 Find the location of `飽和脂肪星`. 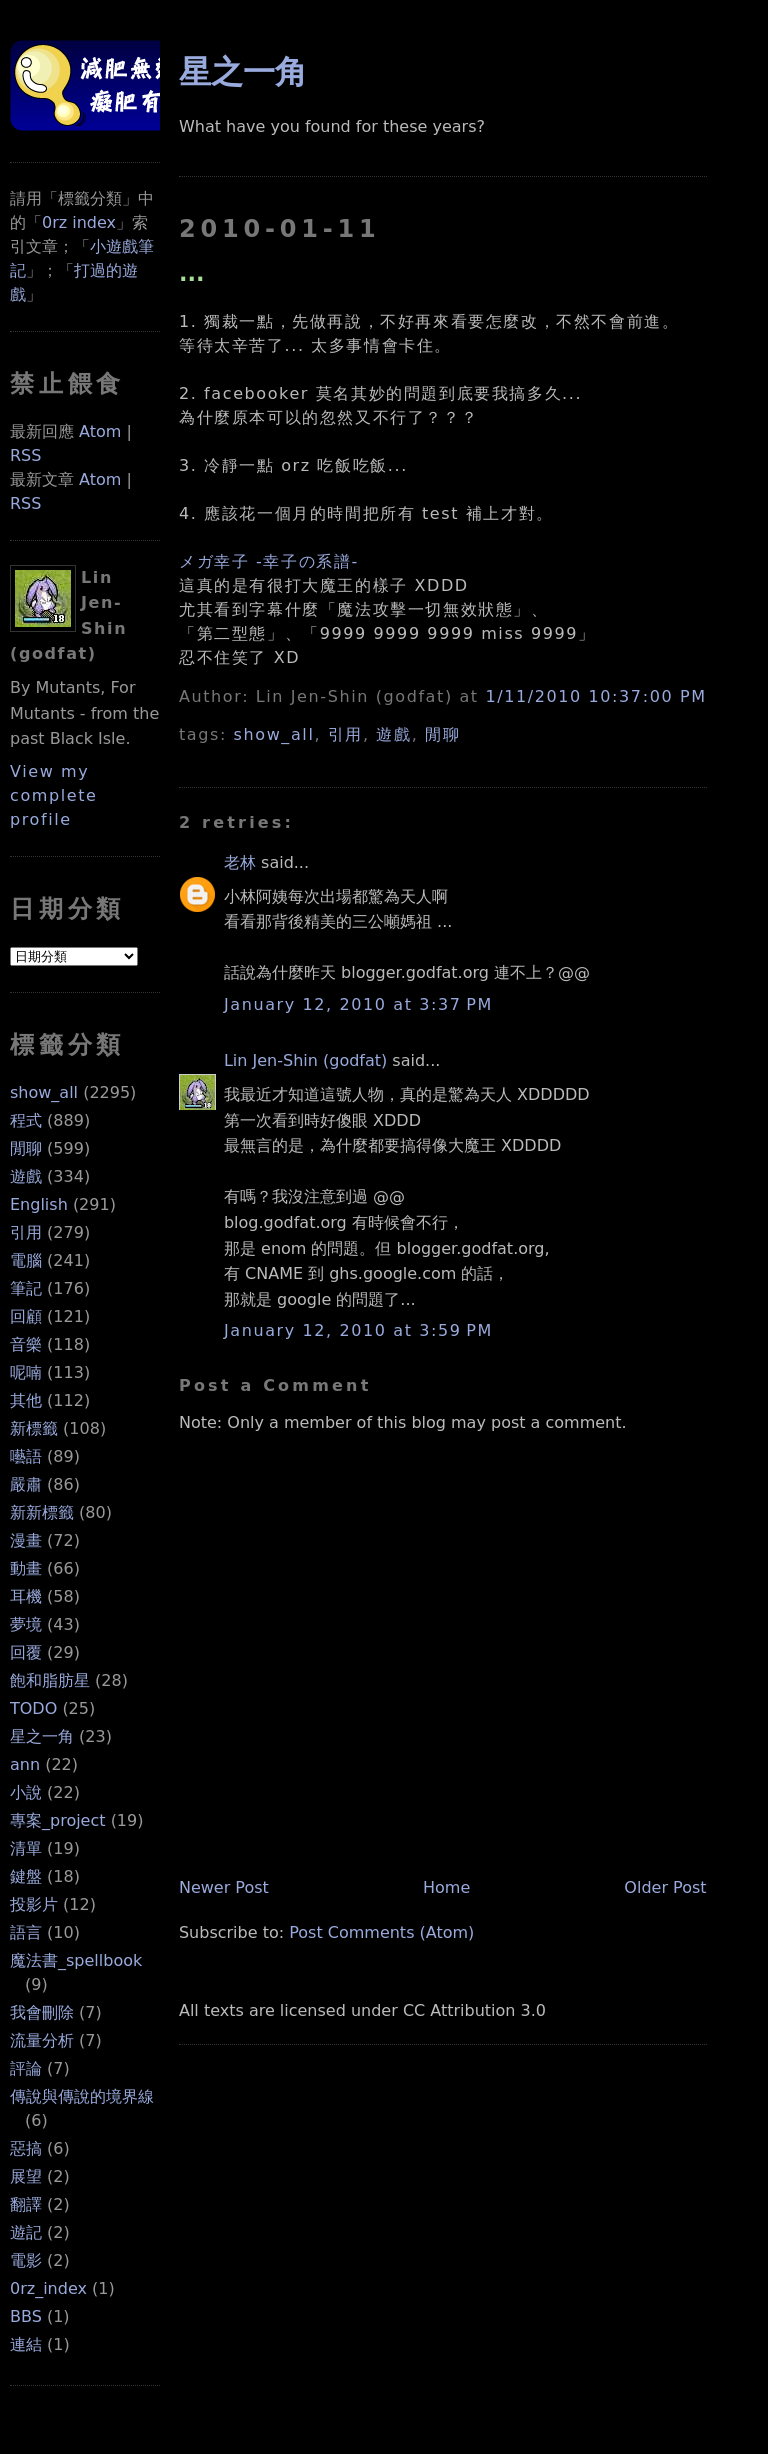

飽和脂肪星 is located at coordinates (50, 1680).